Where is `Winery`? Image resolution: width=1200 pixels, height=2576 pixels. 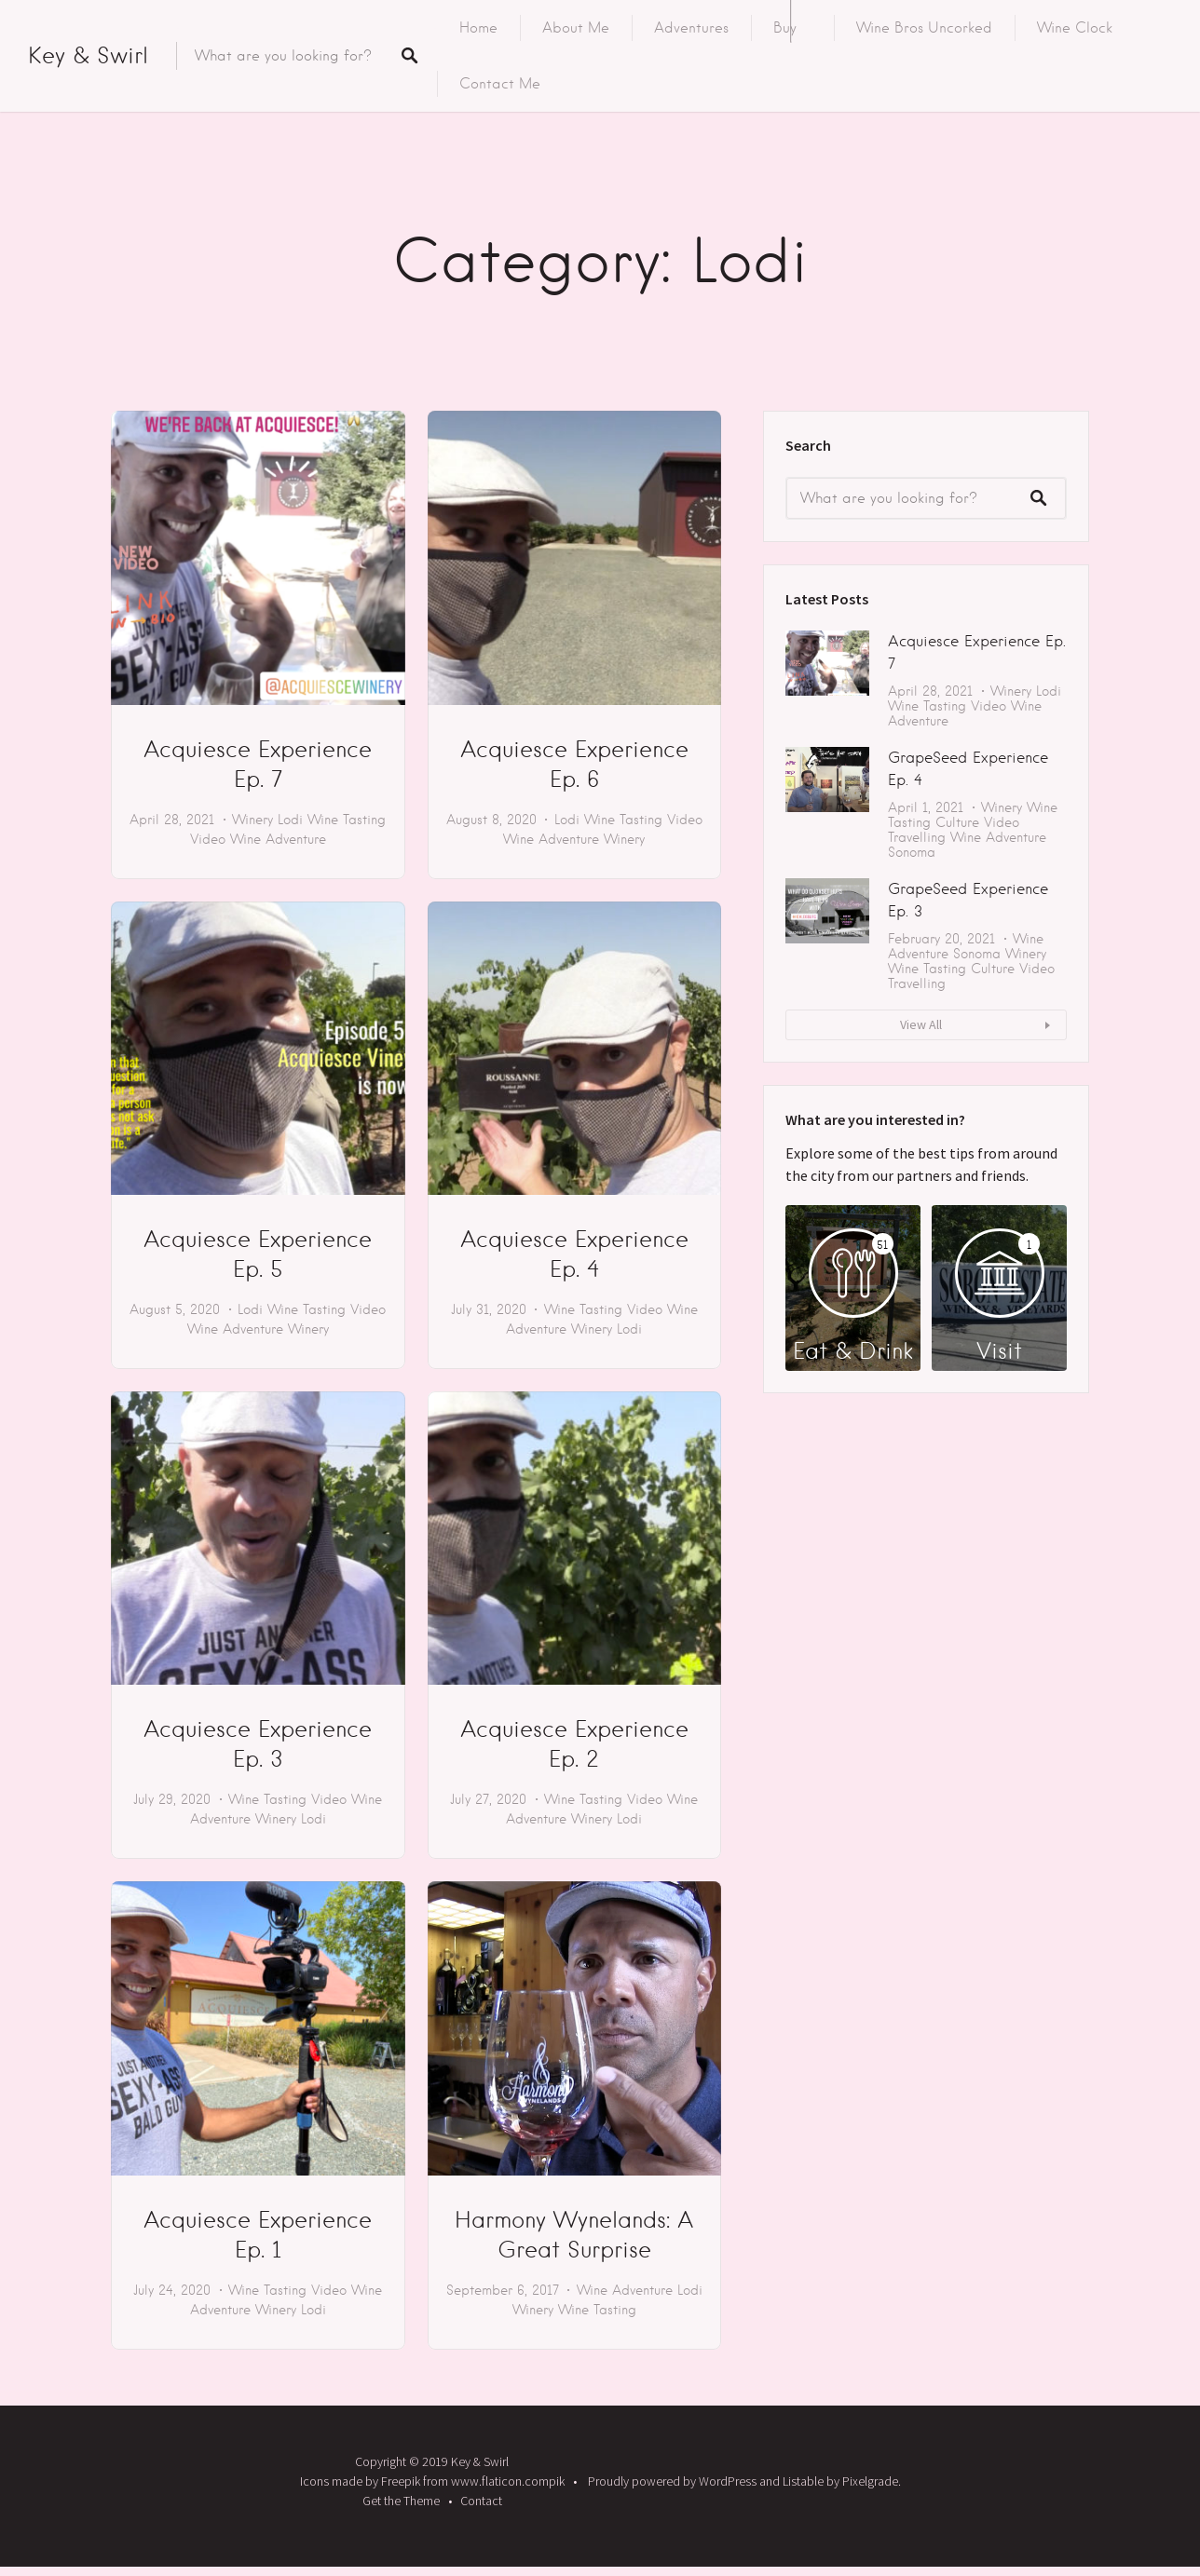 Winery is located at coordinates (252, 819).